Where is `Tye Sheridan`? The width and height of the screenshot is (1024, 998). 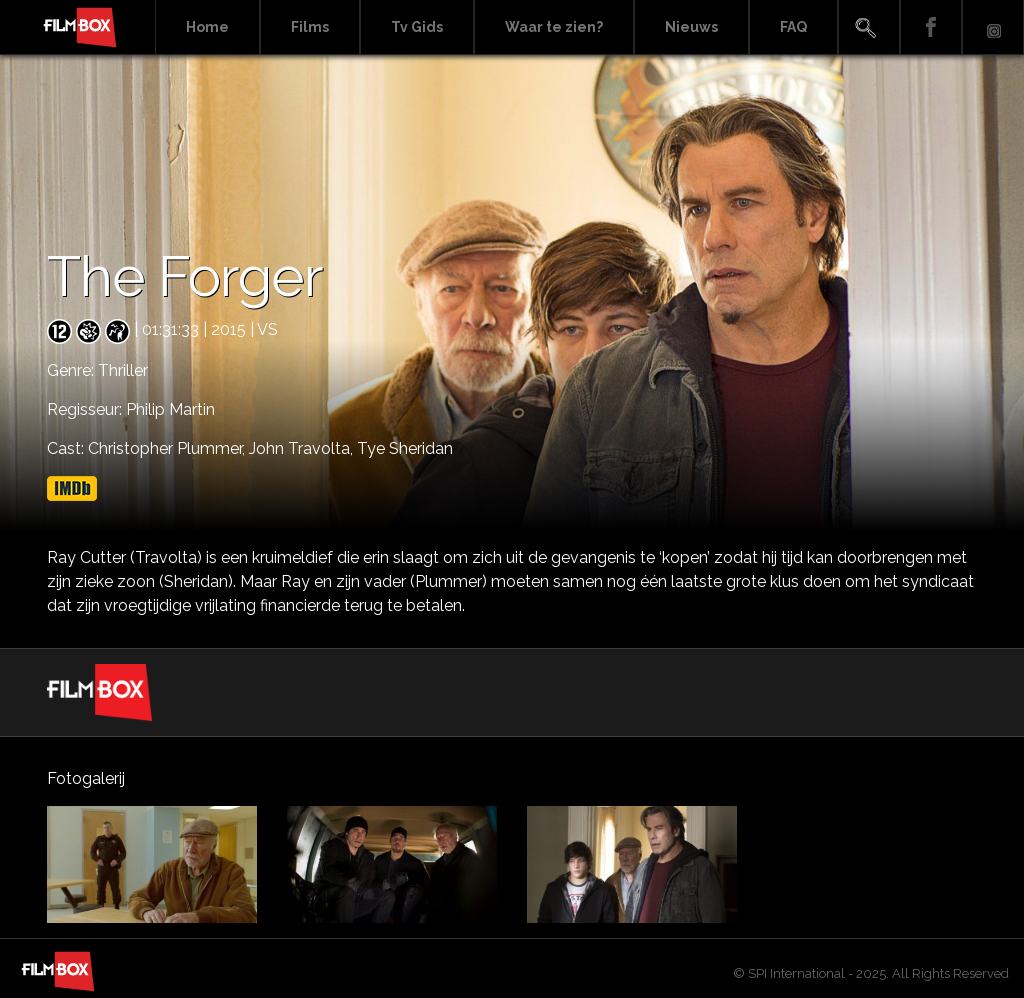 Tye Sheridan is located at coordinates (405, 448).